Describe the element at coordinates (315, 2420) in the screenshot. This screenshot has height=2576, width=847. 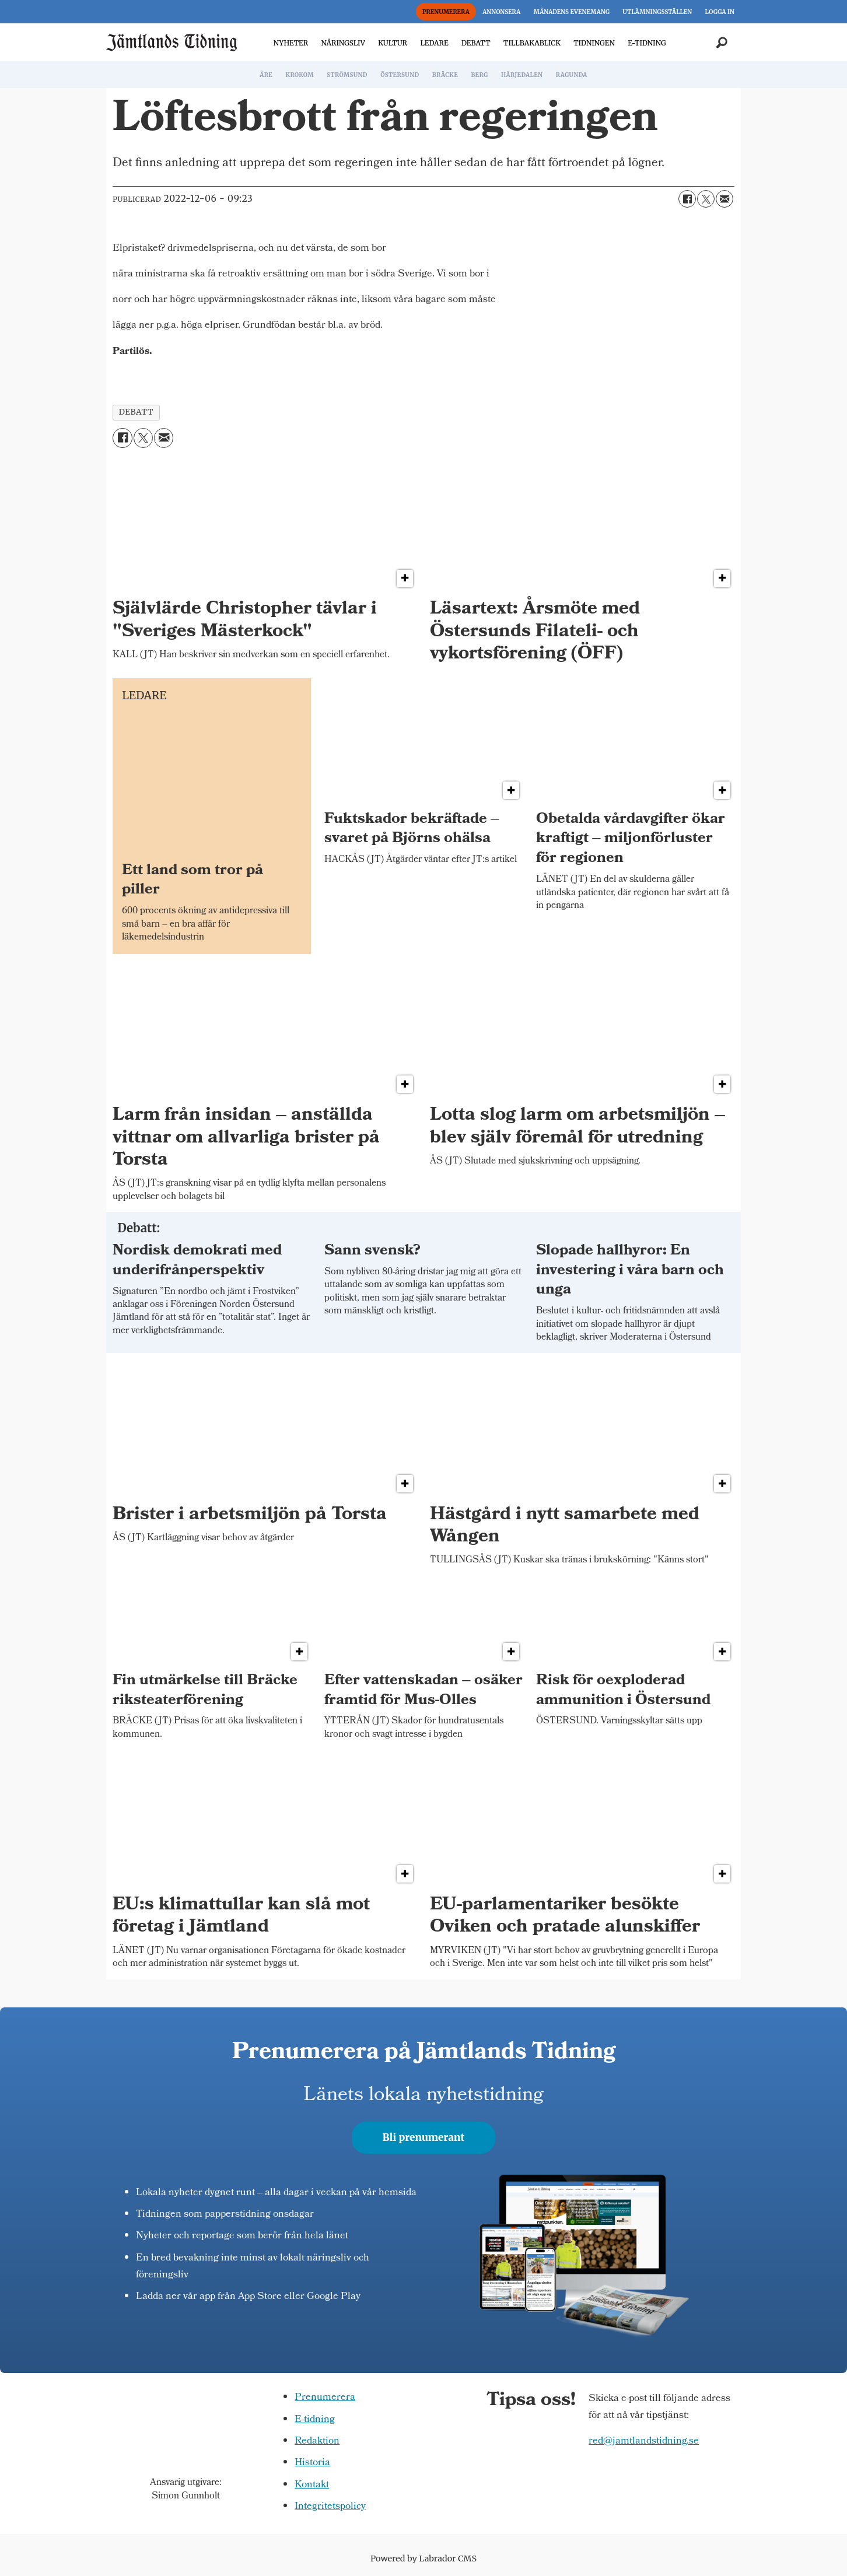
I see `E-tidning` at that location.